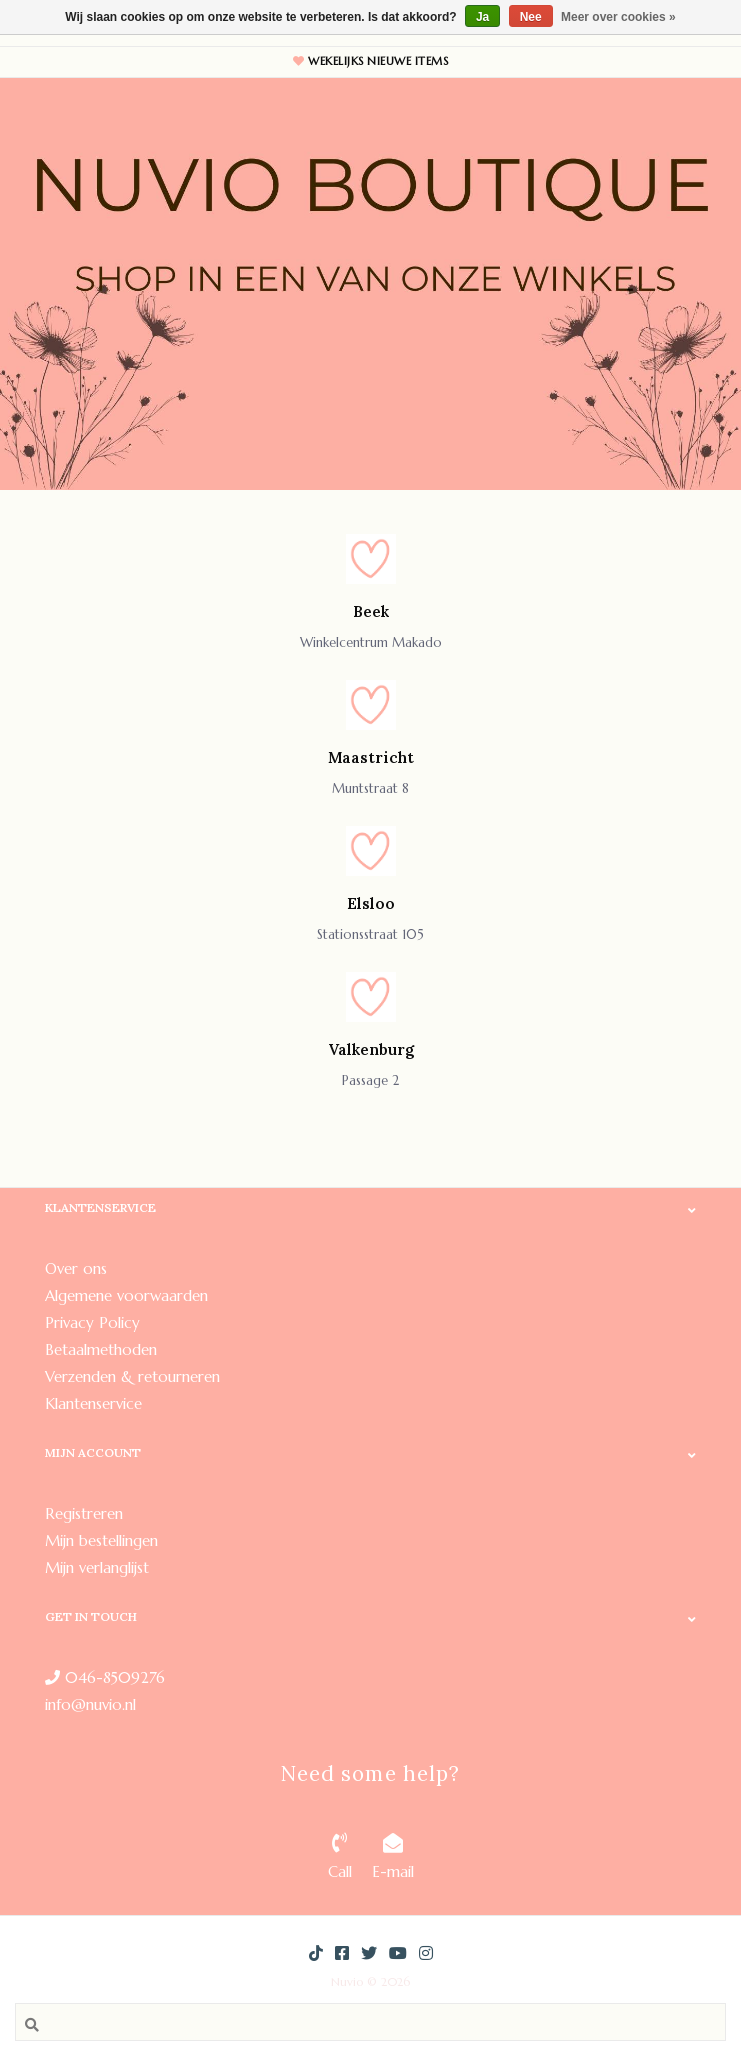  I want to click on Klantenservice, so click(93, 1403).